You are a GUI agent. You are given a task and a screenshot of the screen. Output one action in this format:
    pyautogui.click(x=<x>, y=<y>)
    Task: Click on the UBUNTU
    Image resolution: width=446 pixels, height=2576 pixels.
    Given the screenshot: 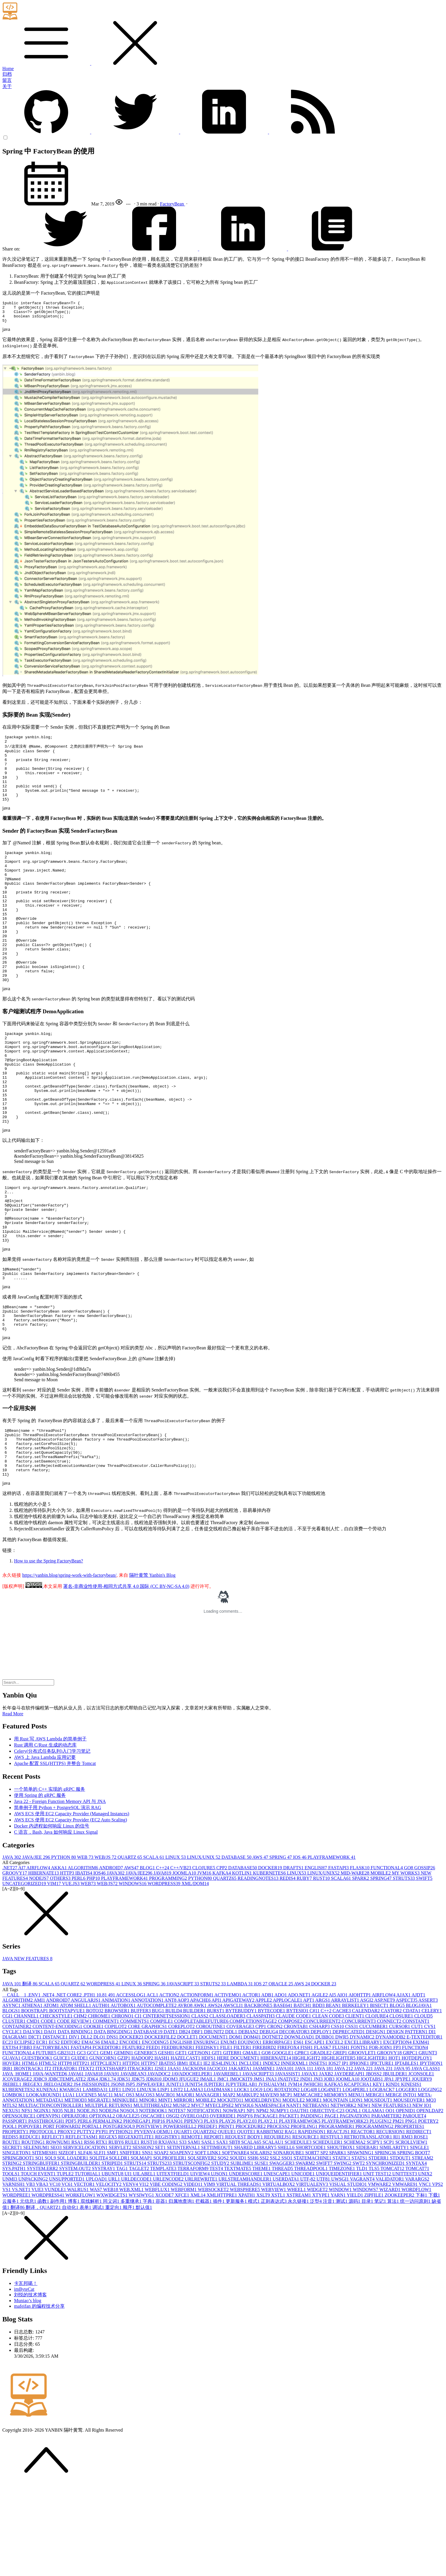 What is the action you would take?
    pyautogui.click(x=113, y=2264)
    